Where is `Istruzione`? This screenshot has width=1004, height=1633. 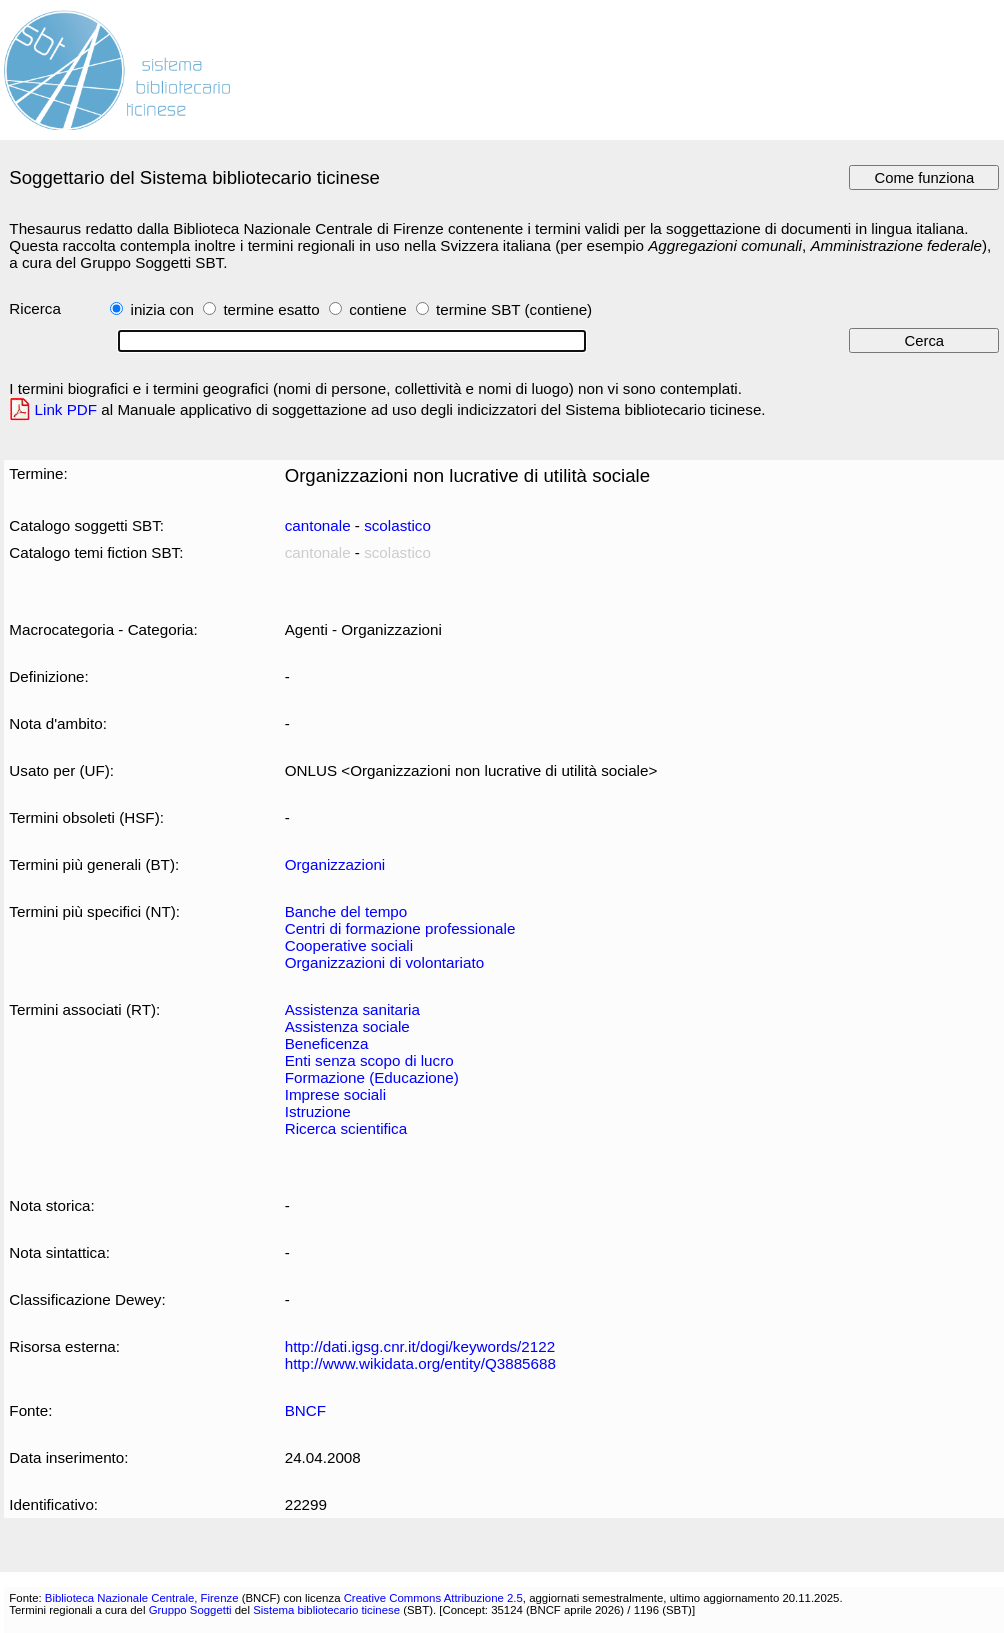 Istruzione is located at coordinates (318, 1111).